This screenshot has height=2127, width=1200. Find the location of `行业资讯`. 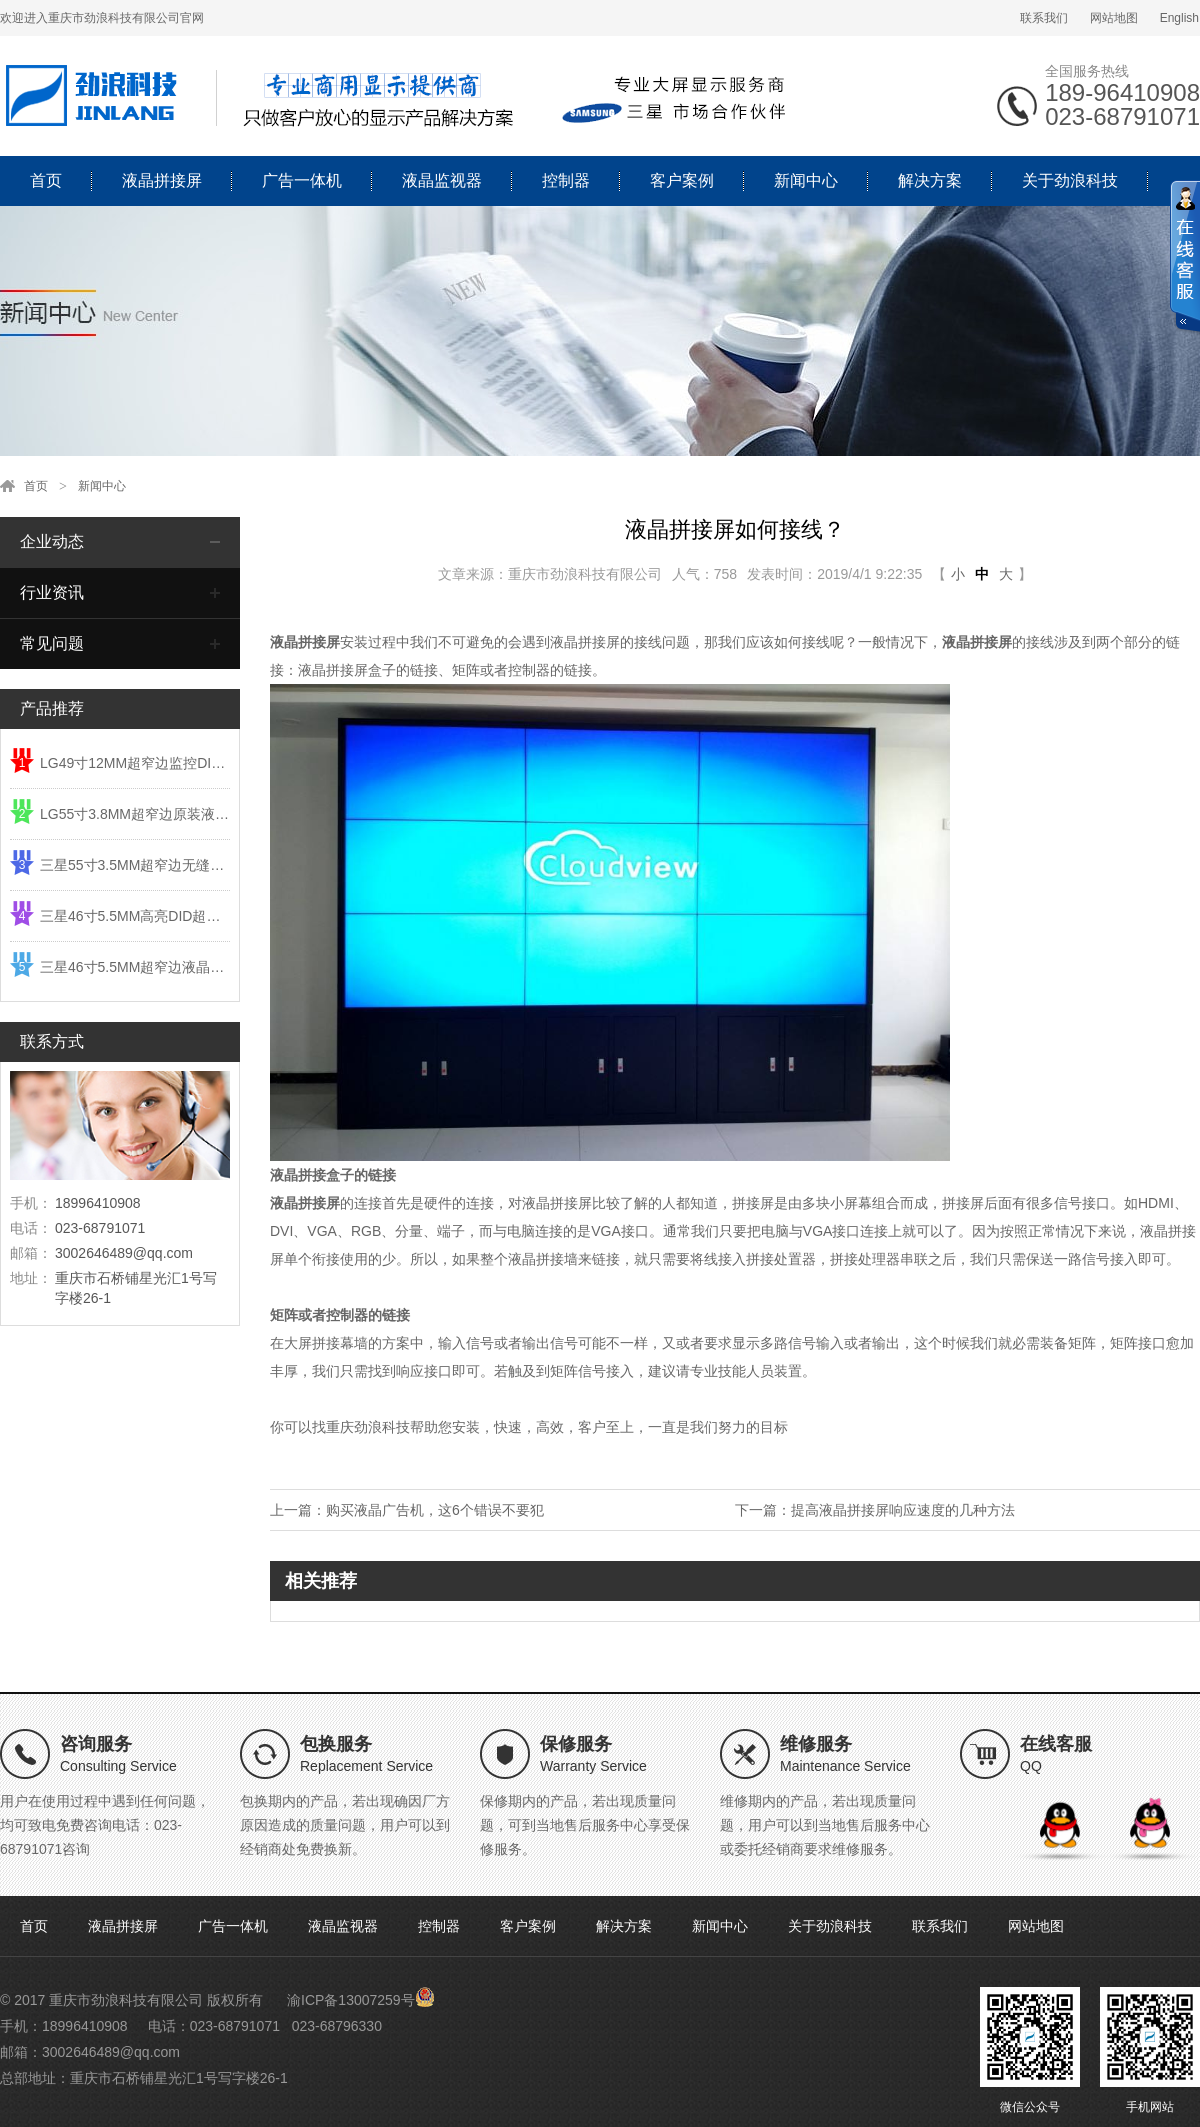

行业资讯 is located at coordinates (52, 592).